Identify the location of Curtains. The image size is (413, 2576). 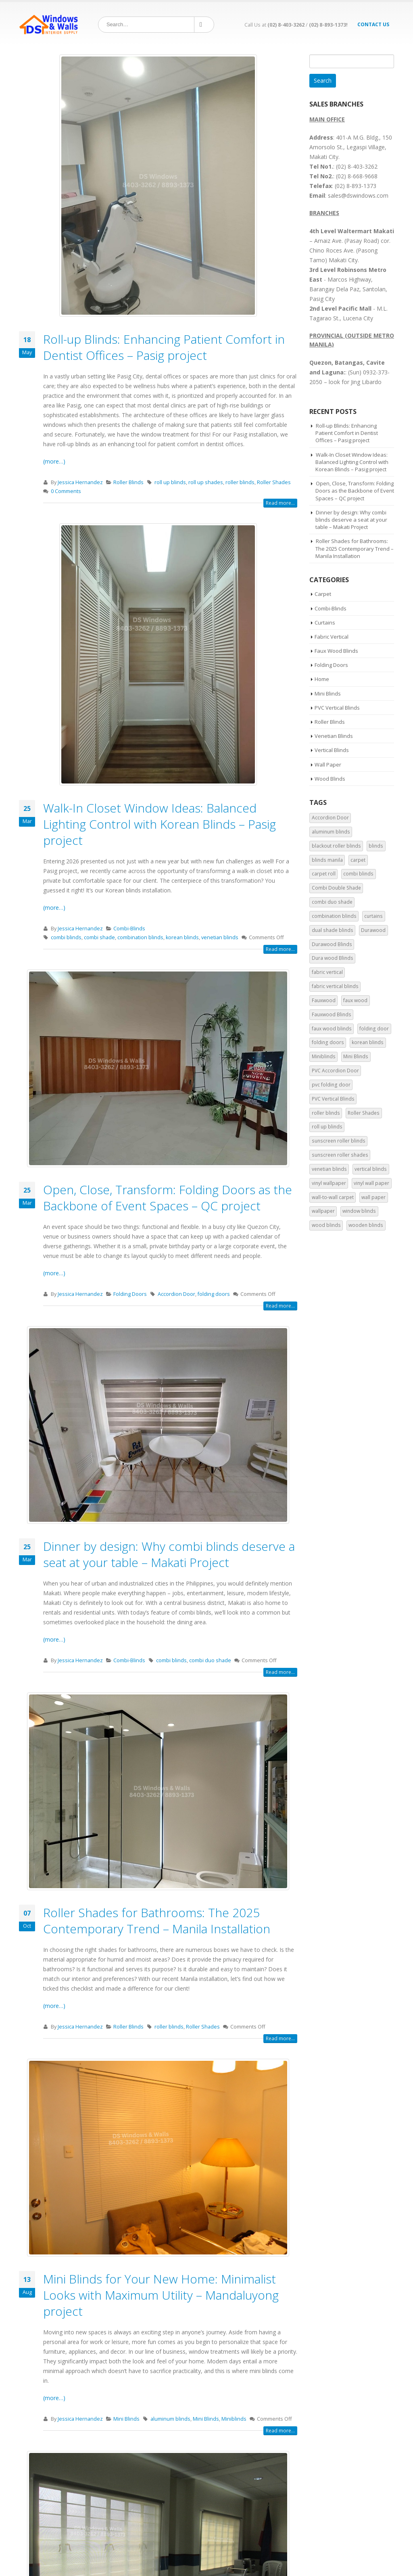
(325, 622).